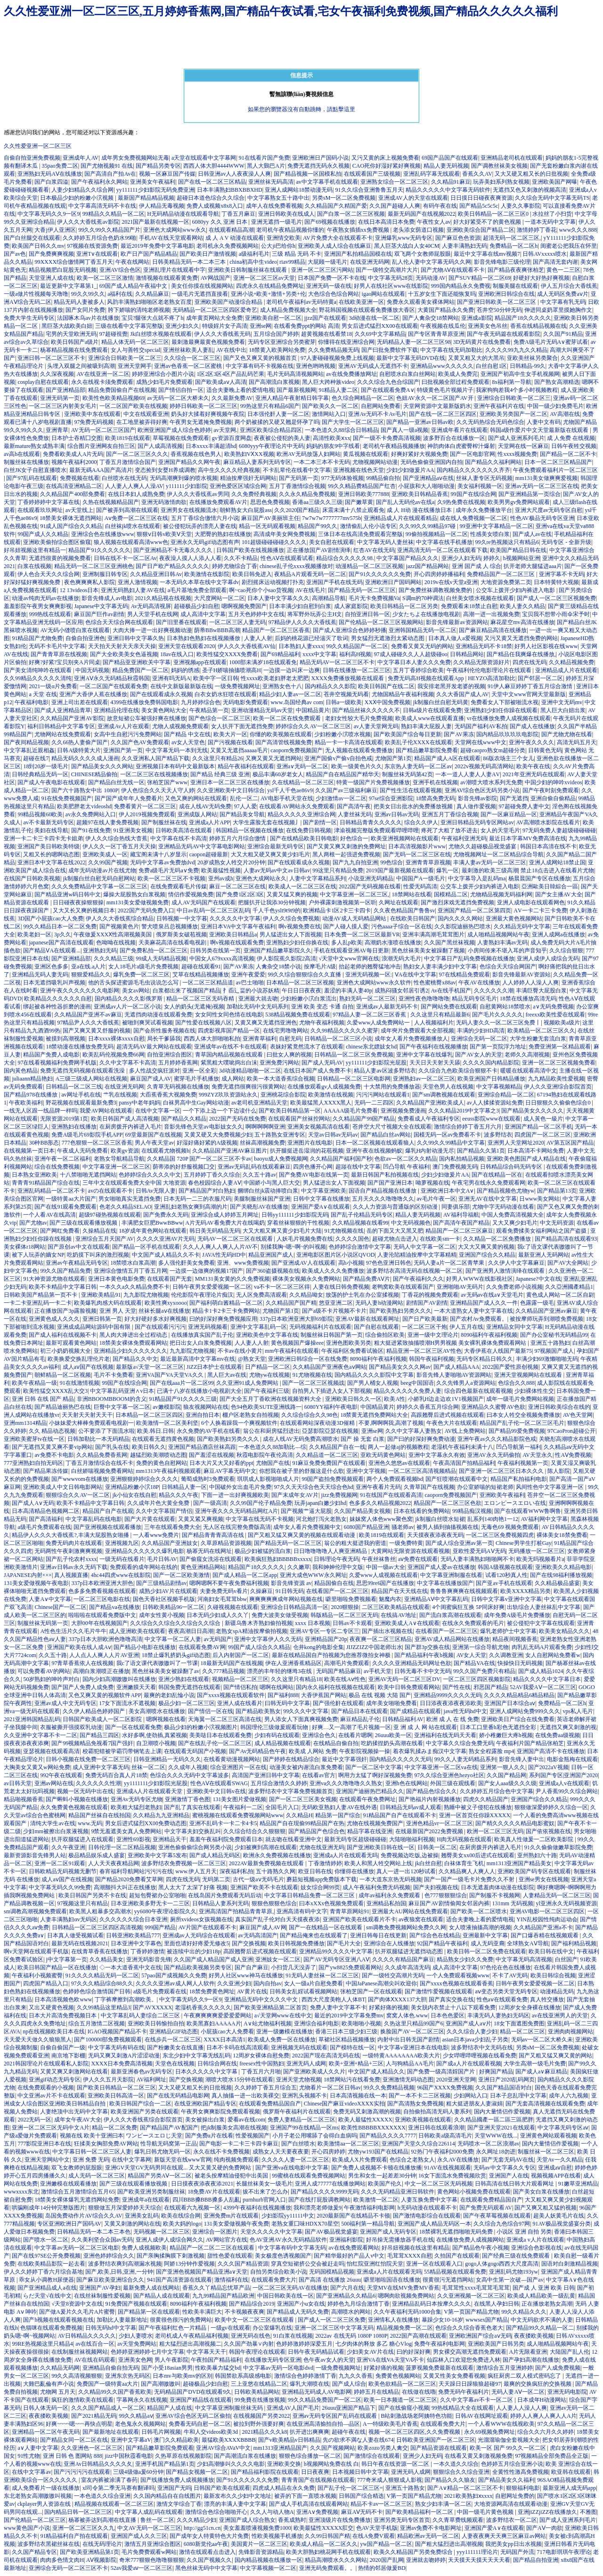 This screenshot has width=603, height=2576. Describe the element at coordinates (301, 2303) in the screenshot. I see `亚洲国产小u女在线` at that location.